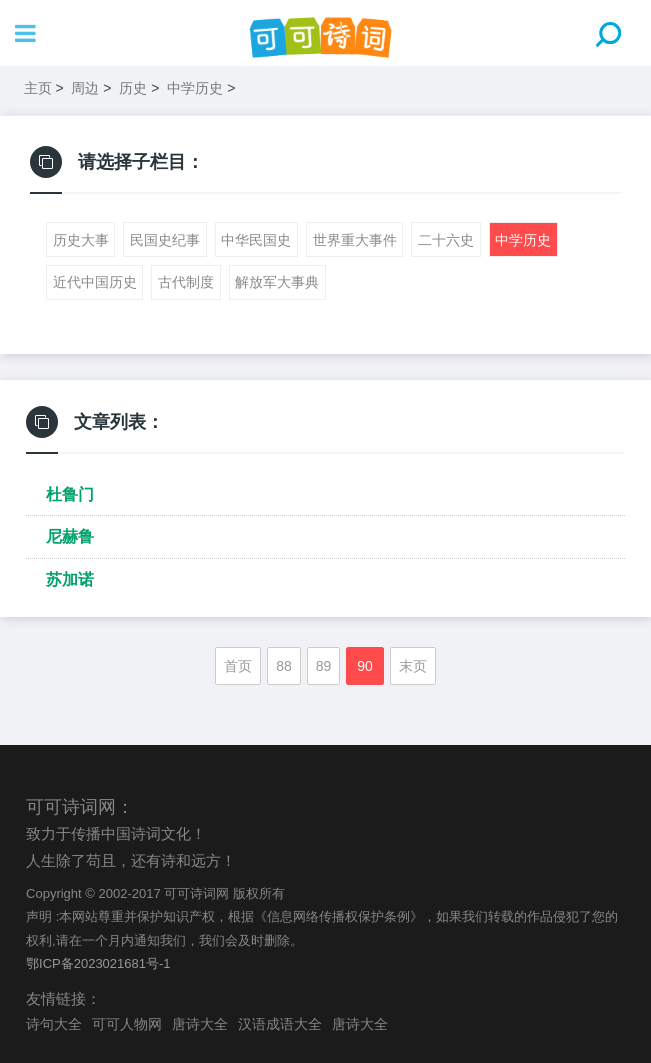  What do you see at coordinates (85, 88) in the screenshot?
I see `周边` at bounding box center [85, 88].